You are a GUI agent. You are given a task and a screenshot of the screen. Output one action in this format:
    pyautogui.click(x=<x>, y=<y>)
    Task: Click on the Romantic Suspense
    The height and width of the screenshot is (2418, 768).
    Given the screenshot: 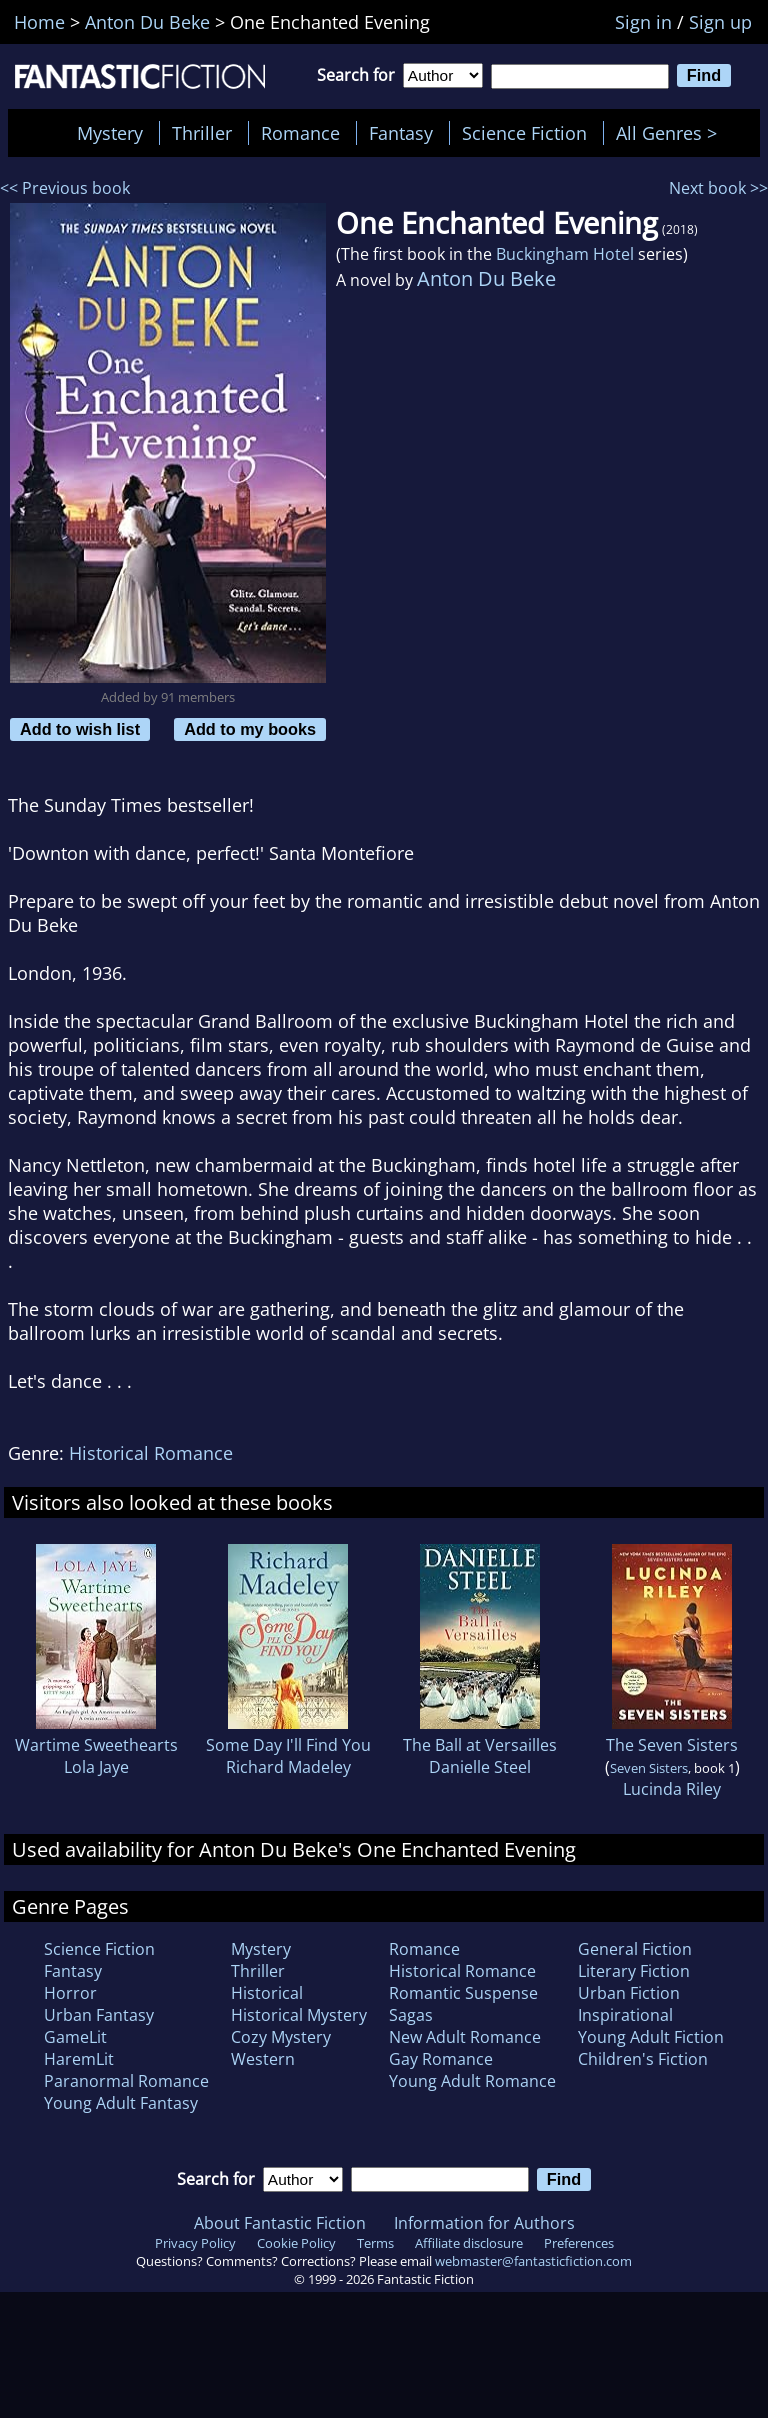 What is the action you would take?
    pyautogui.click(x=463, y=1993)
    